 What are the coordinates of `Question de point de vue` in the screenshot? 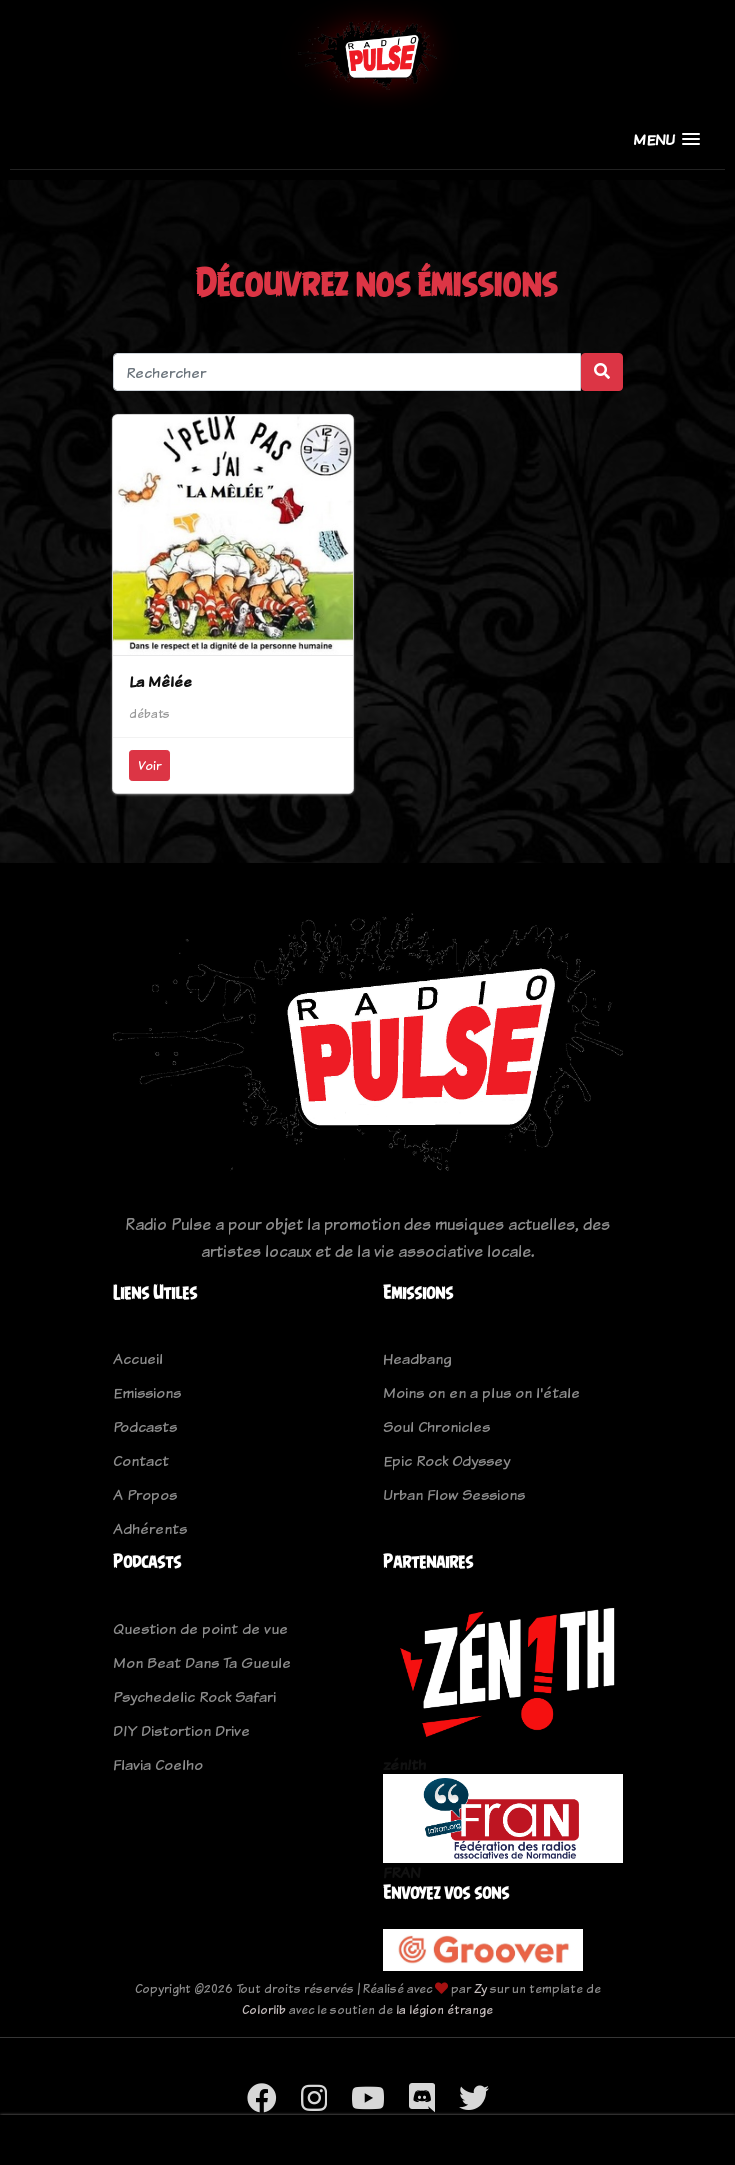 It's located at (200, 1628).